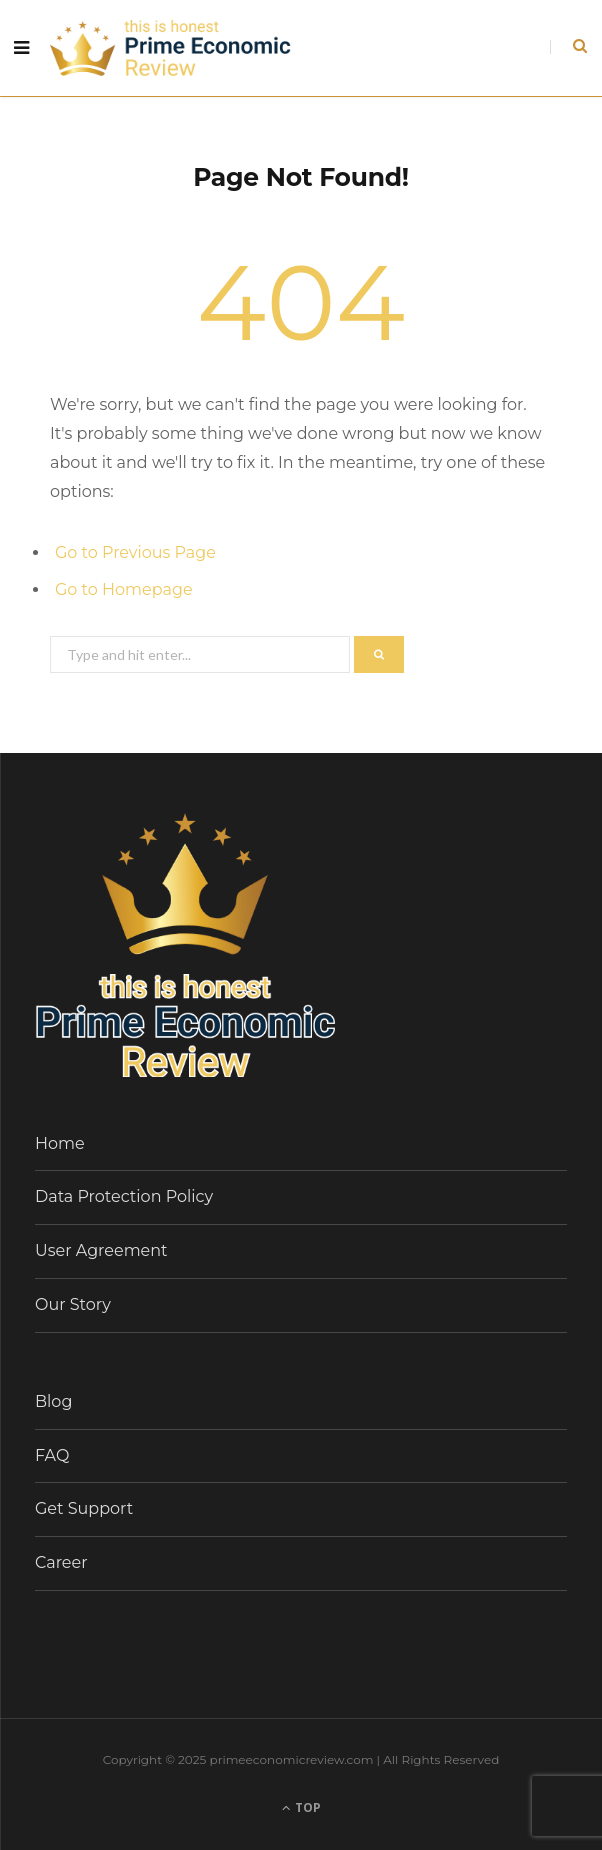 The width and height of the screenshot is (602, 1850). I want to click on Get Support, so click(84, 1508).